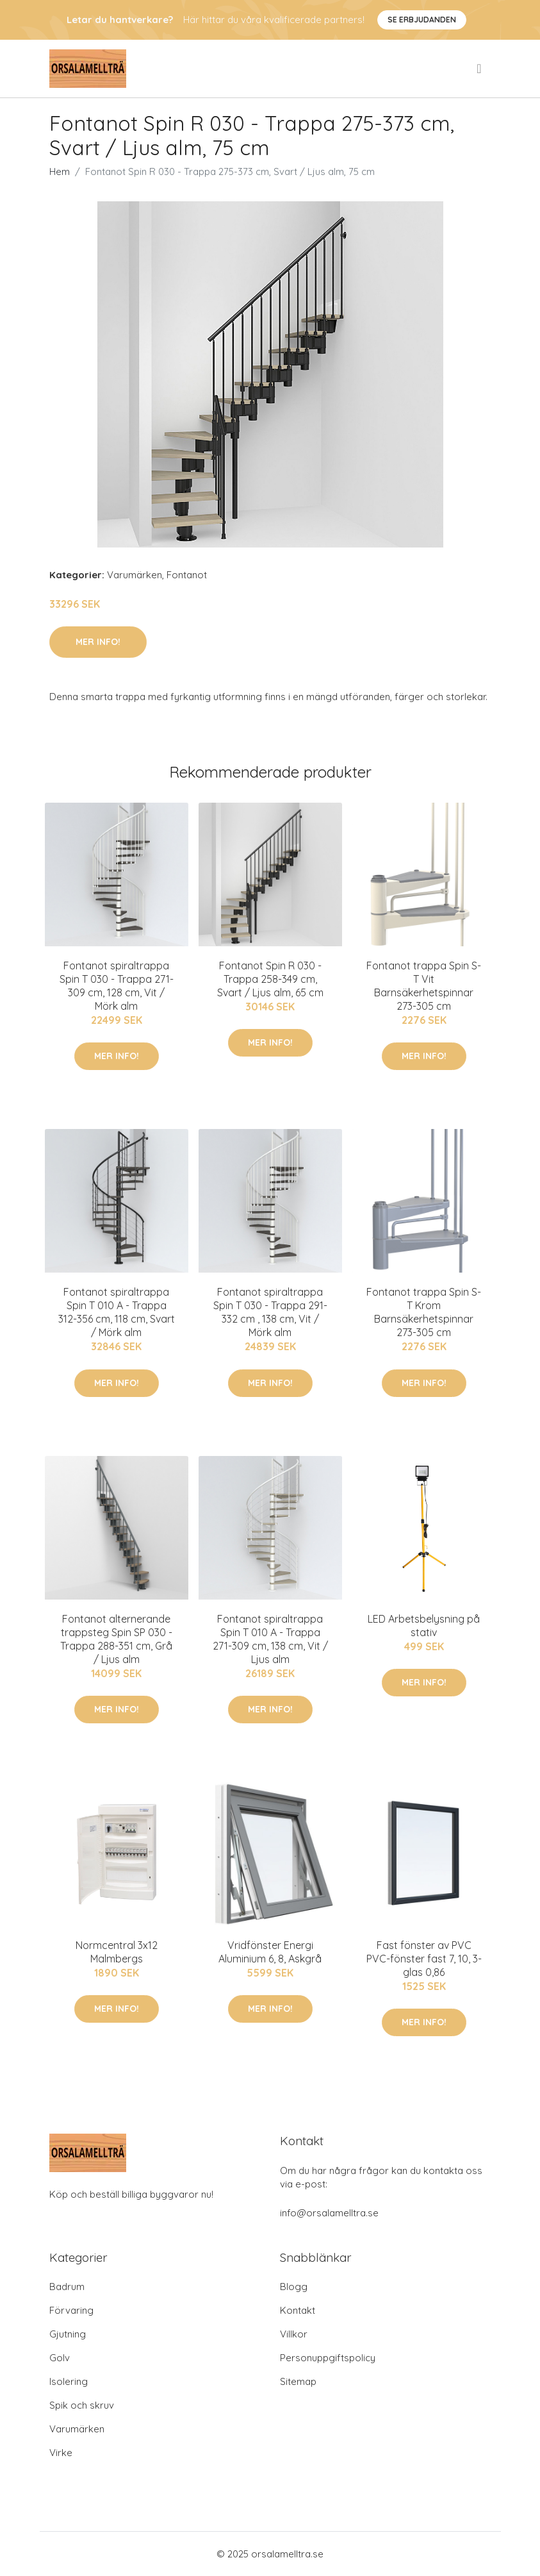  What do you see at coordinates (116, 1639) in the screenshot?
I see `Fontanot alternerande trappsteg Spin SP 030 - Trappa 288-351 cm, Grå / Ljus alm` at bounding box center [116, 1639].